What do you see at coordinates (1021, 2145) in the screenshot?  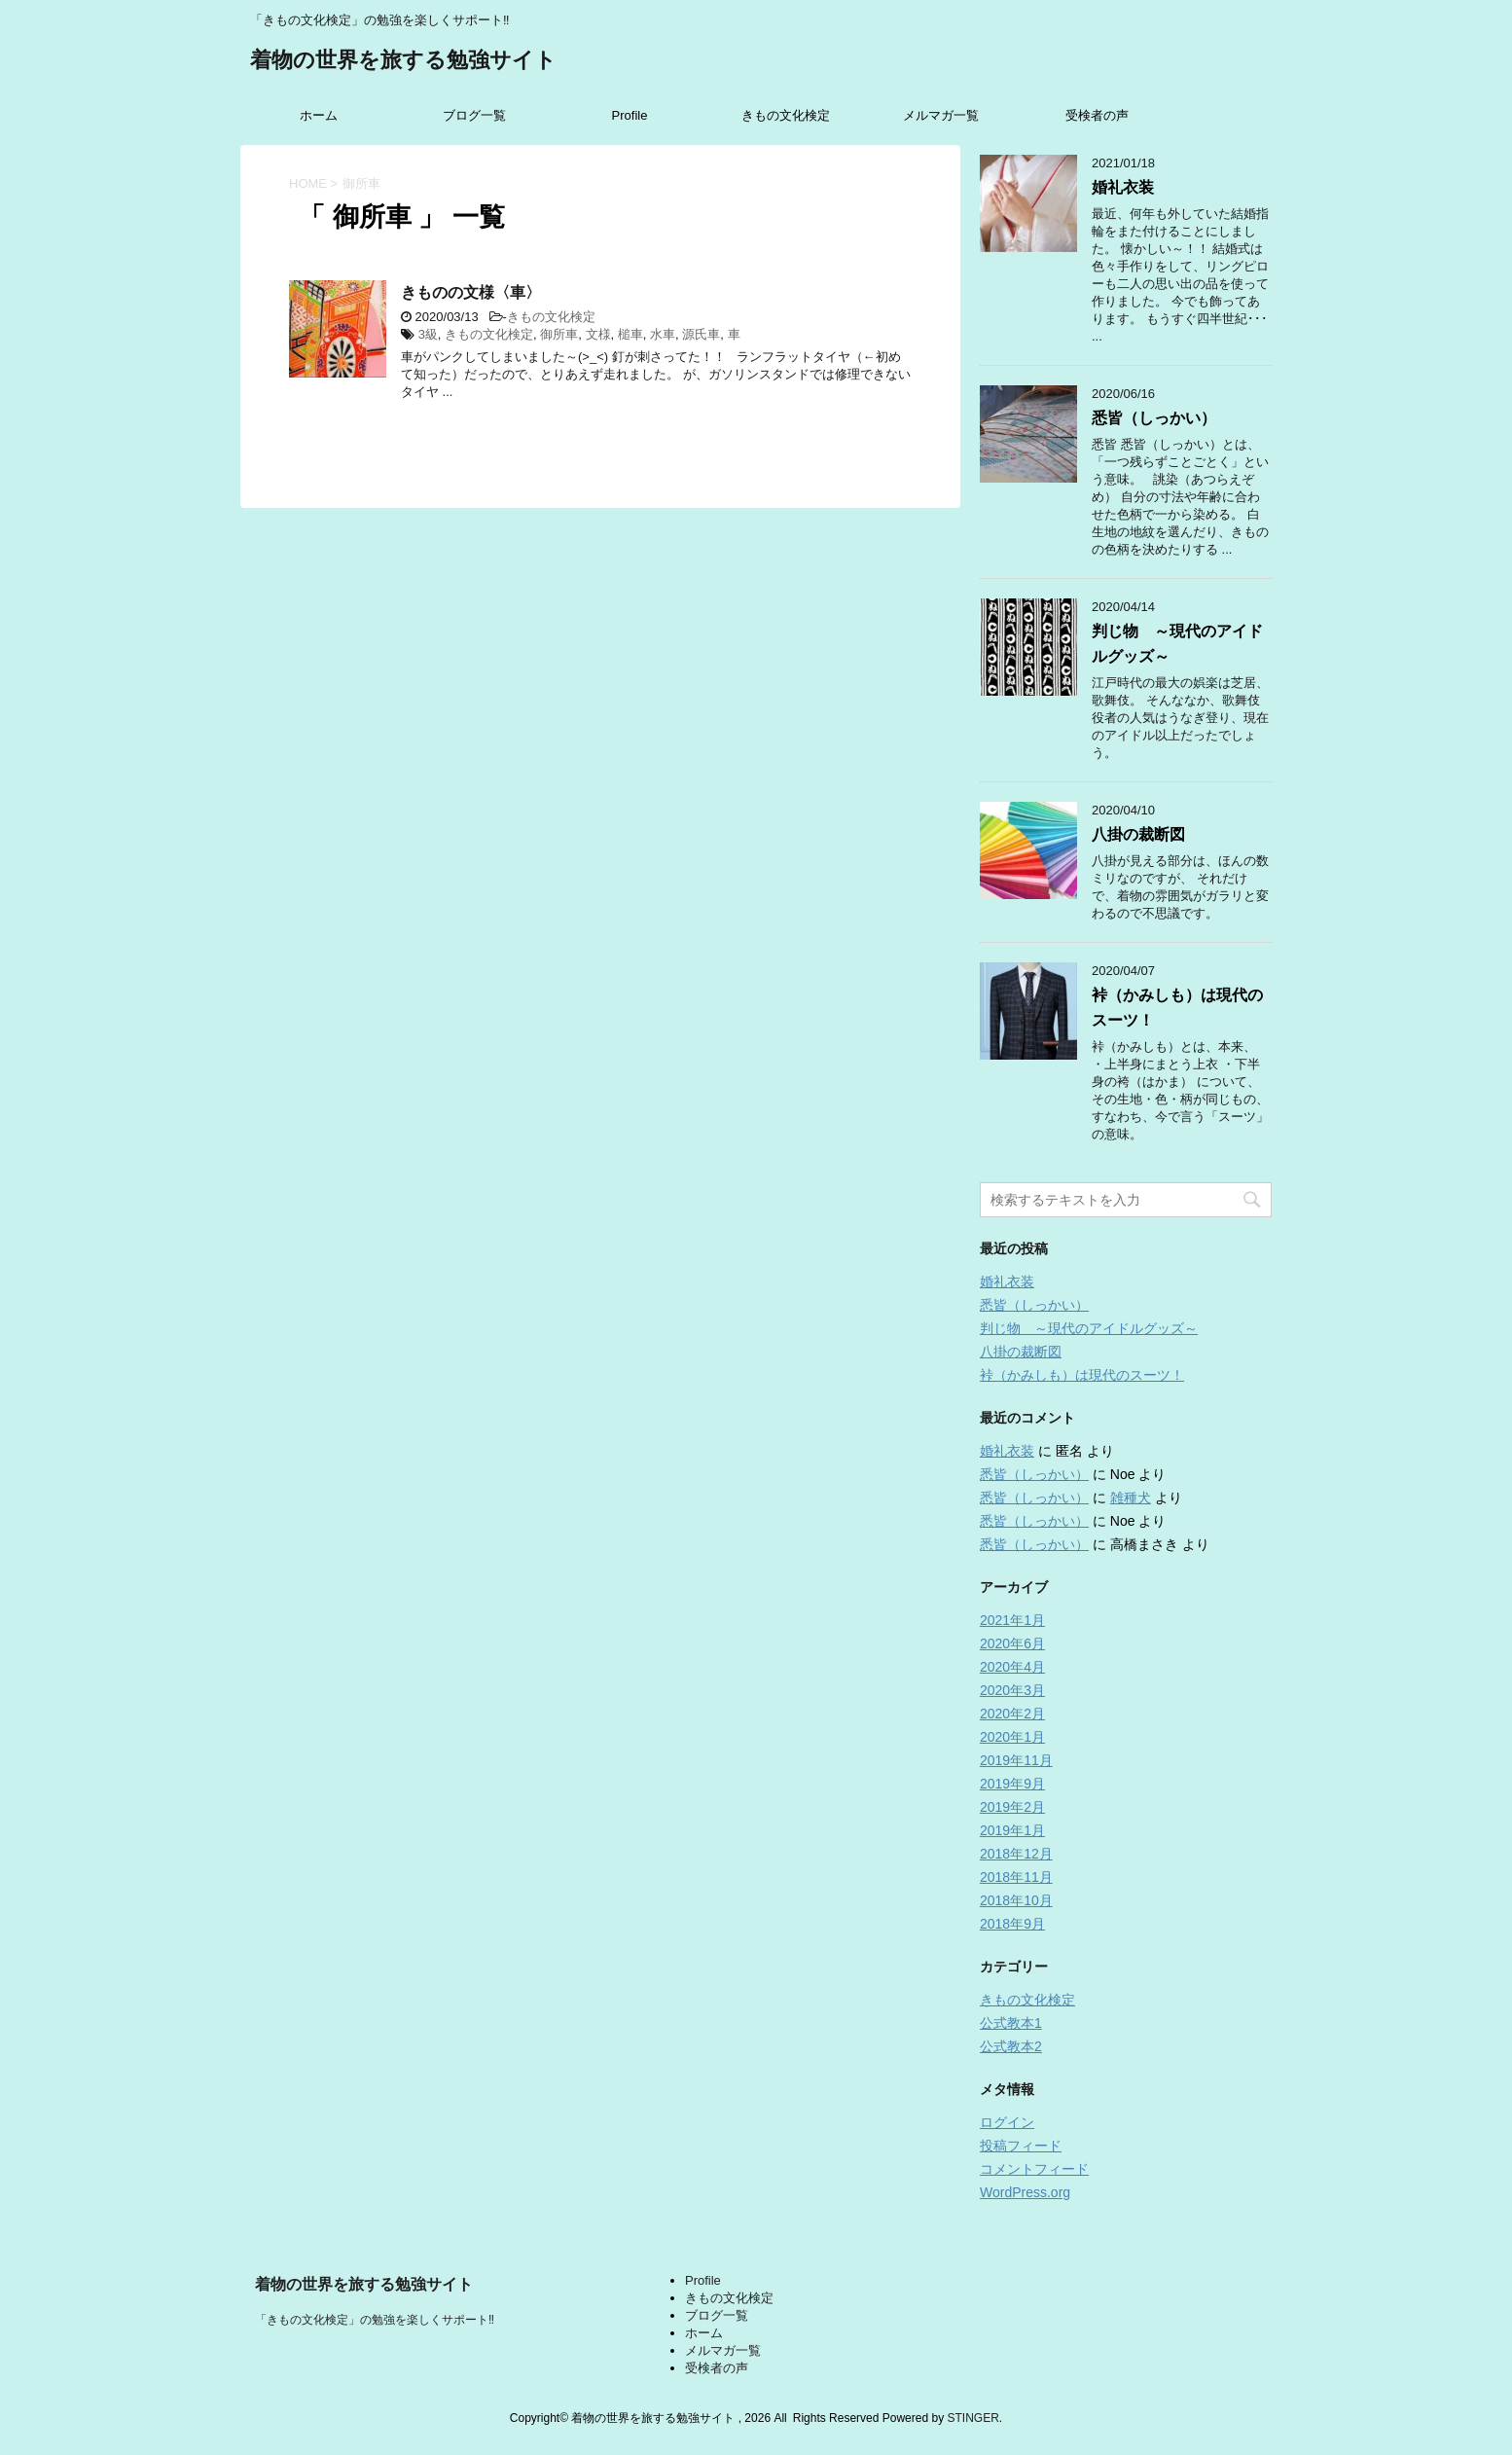 I see `投稿フィード` at bounding box center [1021, 2145].